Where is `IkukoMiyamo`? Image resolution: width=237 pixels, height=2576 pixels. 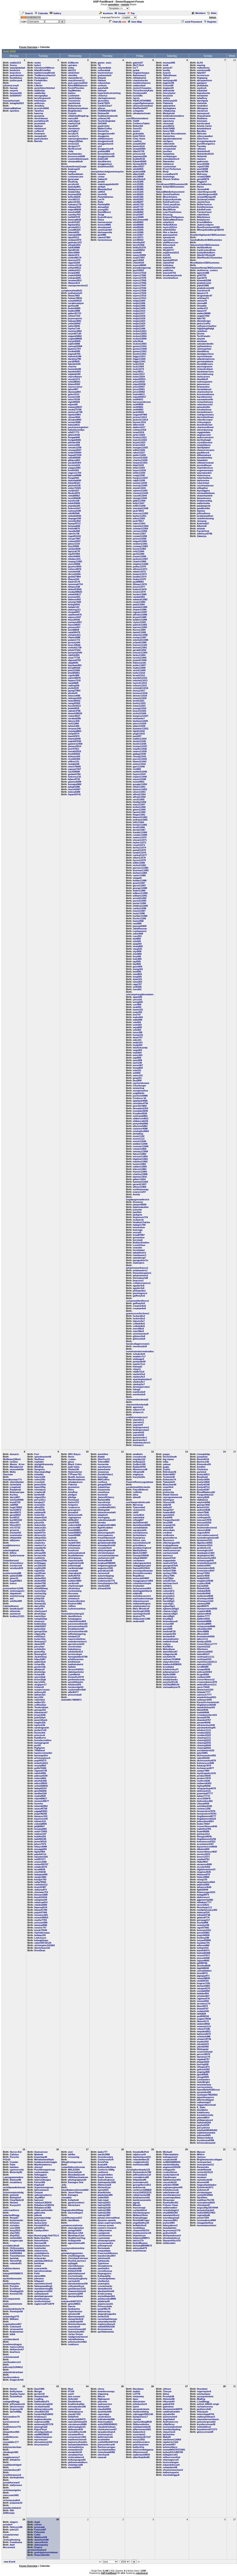
IkukoMiyamo is located at coordinates (140, 2243).